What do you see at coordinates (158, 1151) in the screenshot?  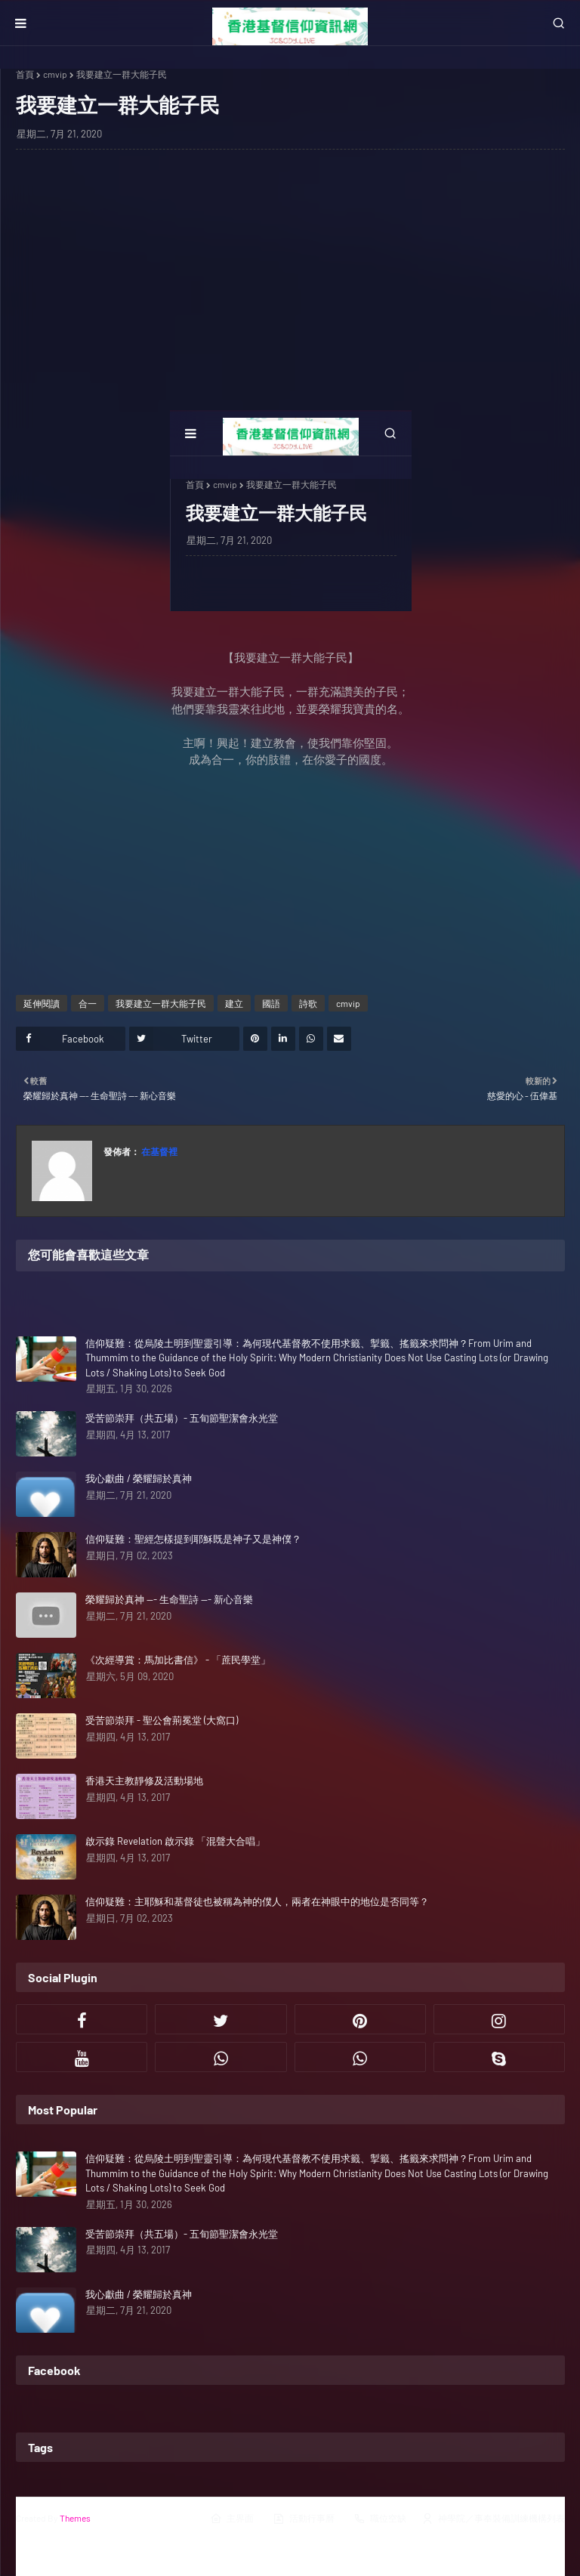 I see `在基督裡` at bounding box center [158, 1151].